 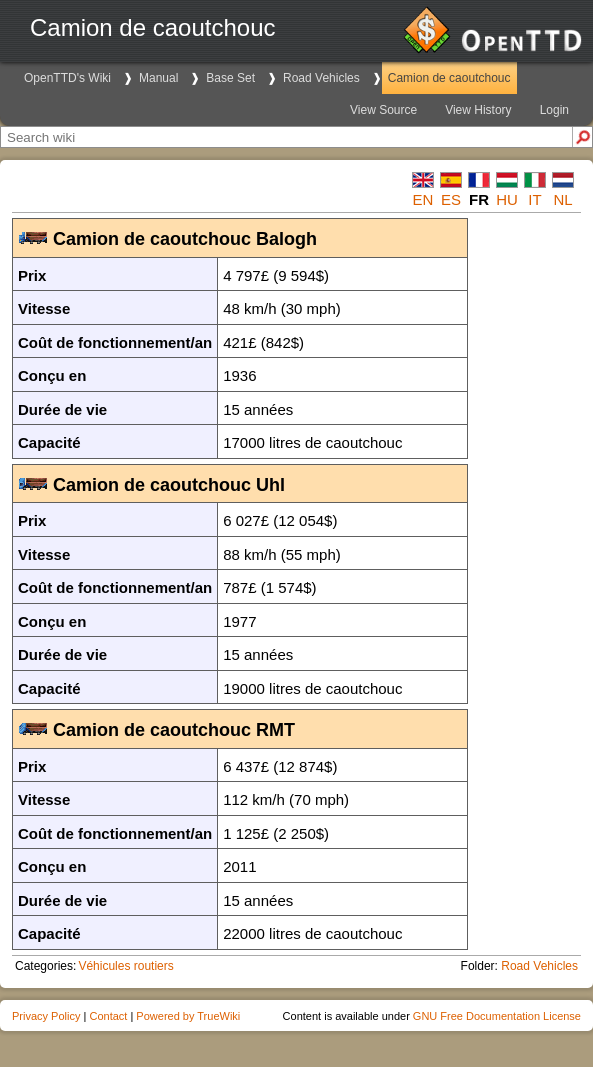 What do you see at coordinates (451, 199) in the screenshot?
I see `es` at bounding box center [451, 199].